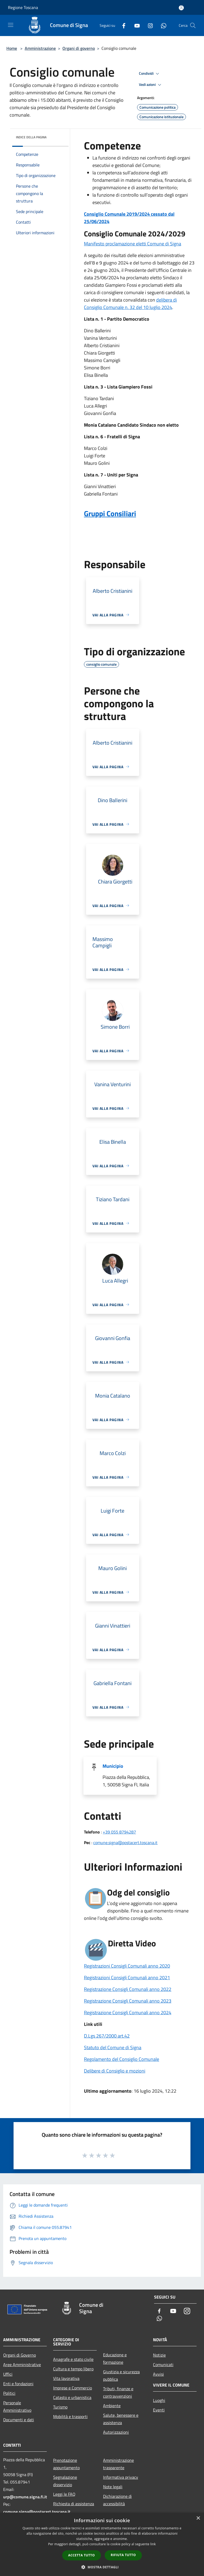 This screenshot has width=204, height=2576. What do you see at coordinates (121, 2059) in the screenshot?
I see `Regolamento del Consiglio Comunale` at bounding box center [121, 2059].